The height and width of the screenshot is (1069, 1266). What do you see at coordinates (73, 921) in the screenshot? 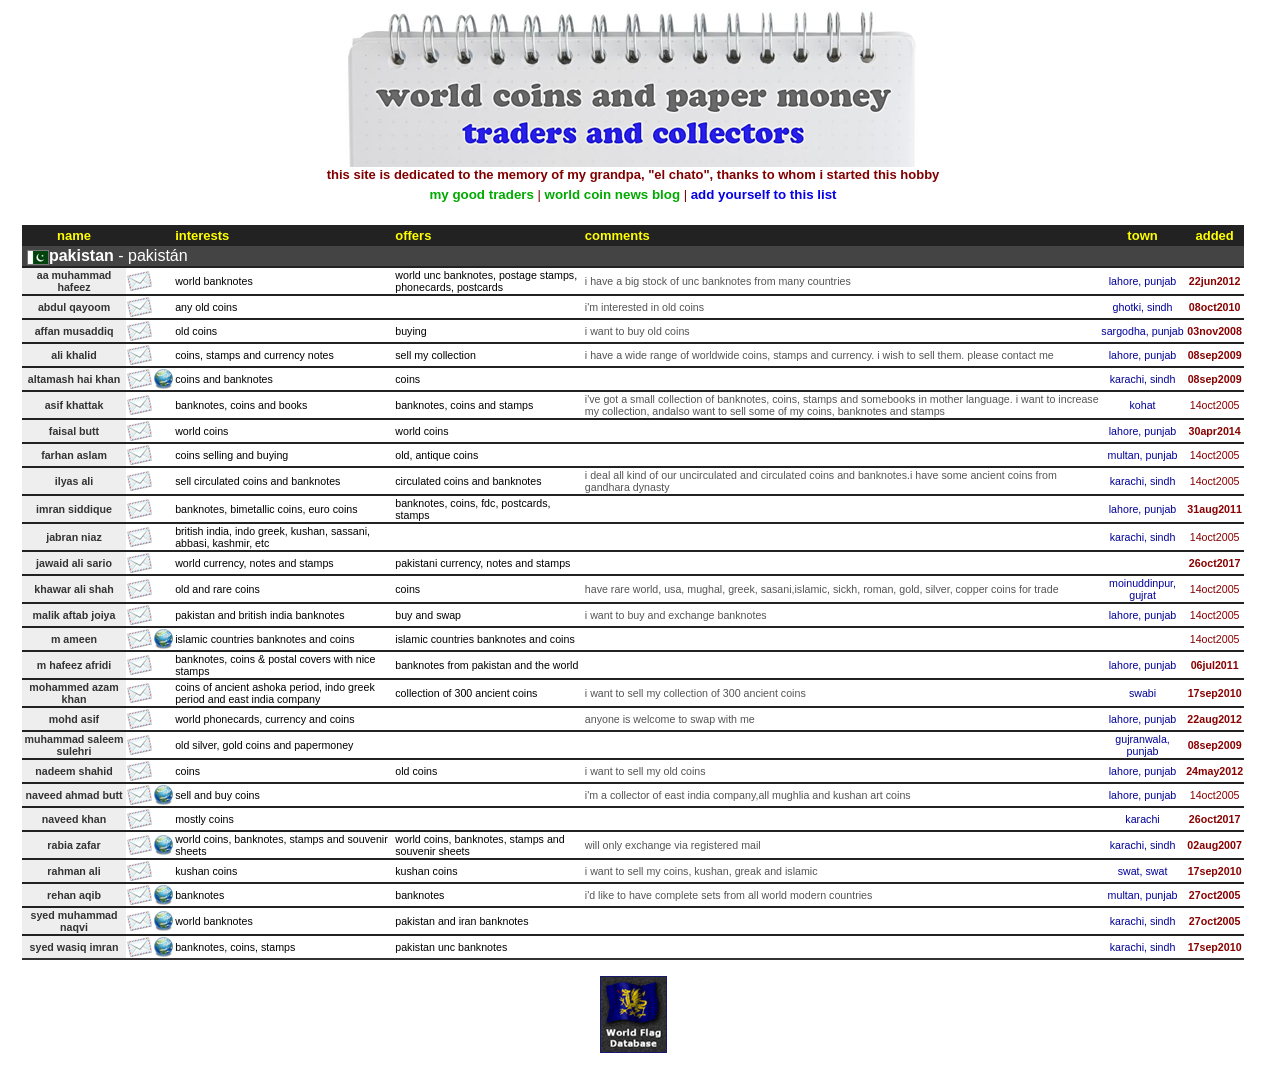
I see `syed muhammad naqvi` at bounding box center [73, 921].